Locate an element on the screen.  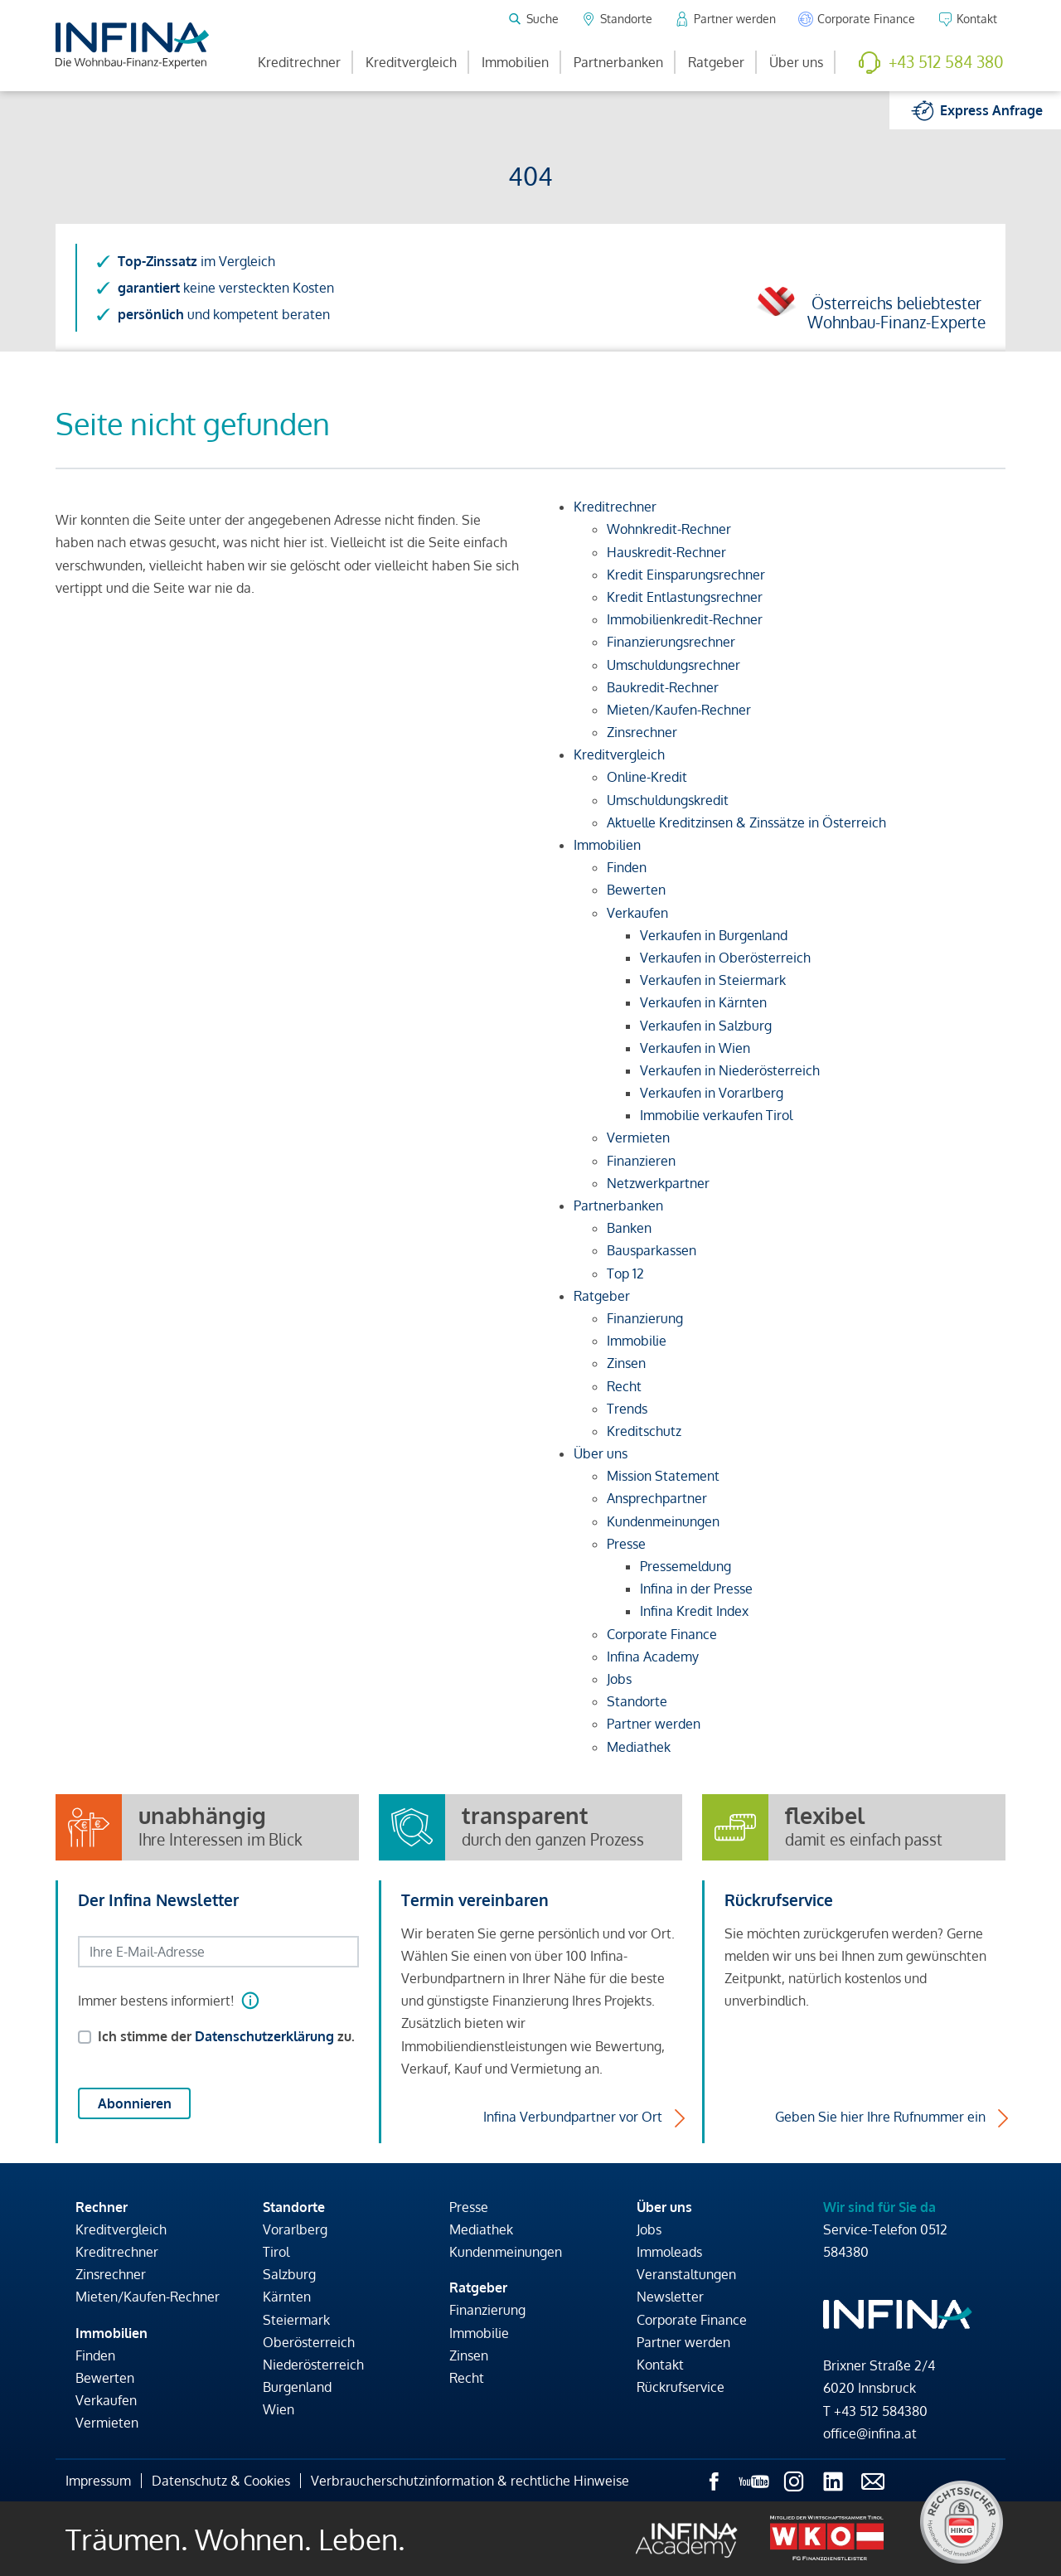
Veranstaltungen is located at coordinates (686, 2274).